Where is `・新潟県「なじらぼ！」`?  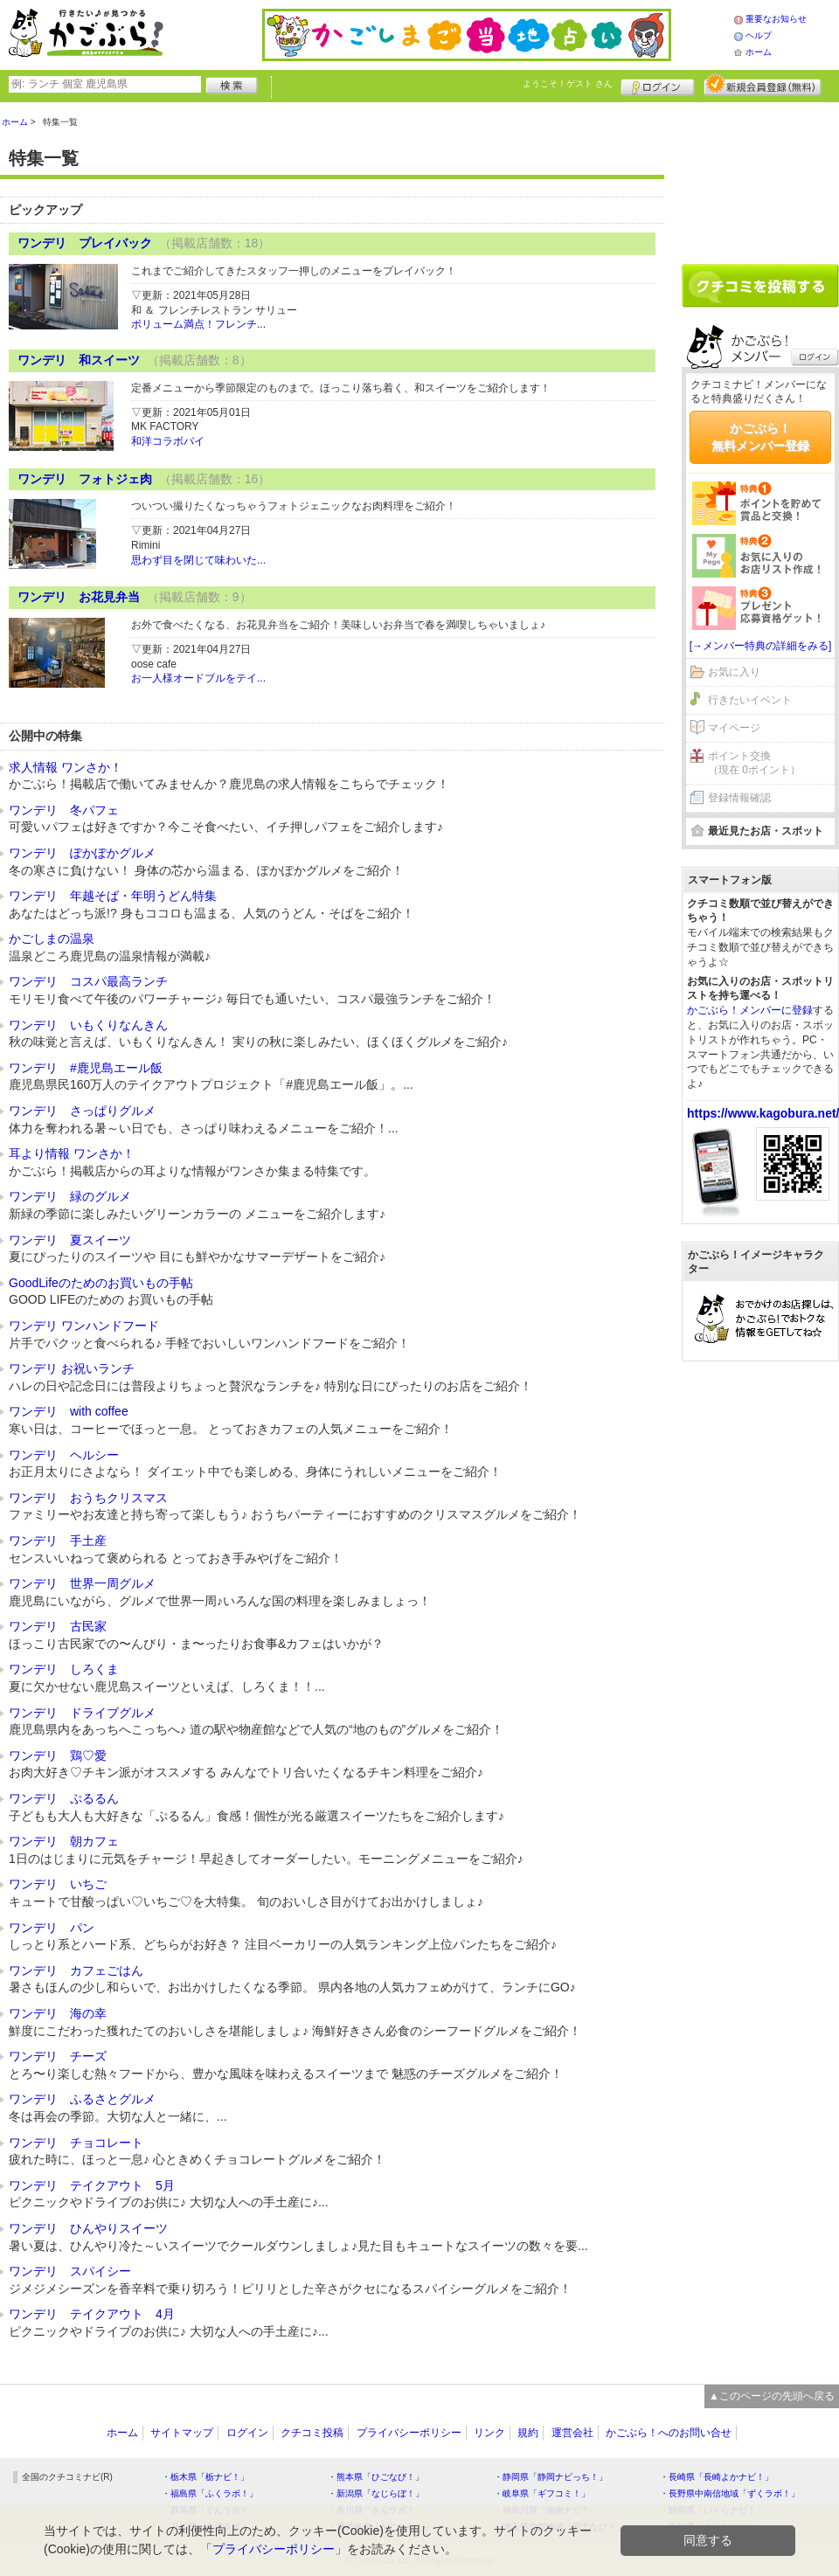
・新潟県「なじらぼ！」 is located at coordinates (376, 2493).